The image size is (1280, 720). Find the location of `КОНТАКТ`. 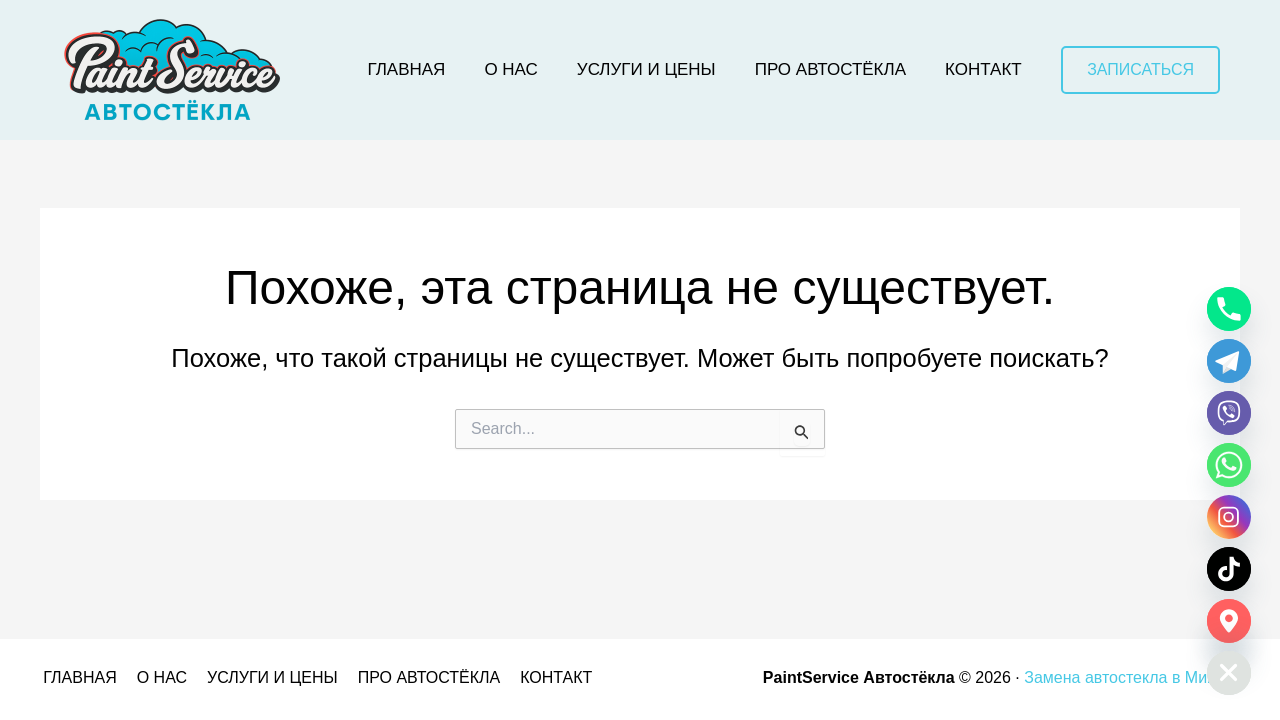

КОНТАКТ is located at coordinates (537, 678).